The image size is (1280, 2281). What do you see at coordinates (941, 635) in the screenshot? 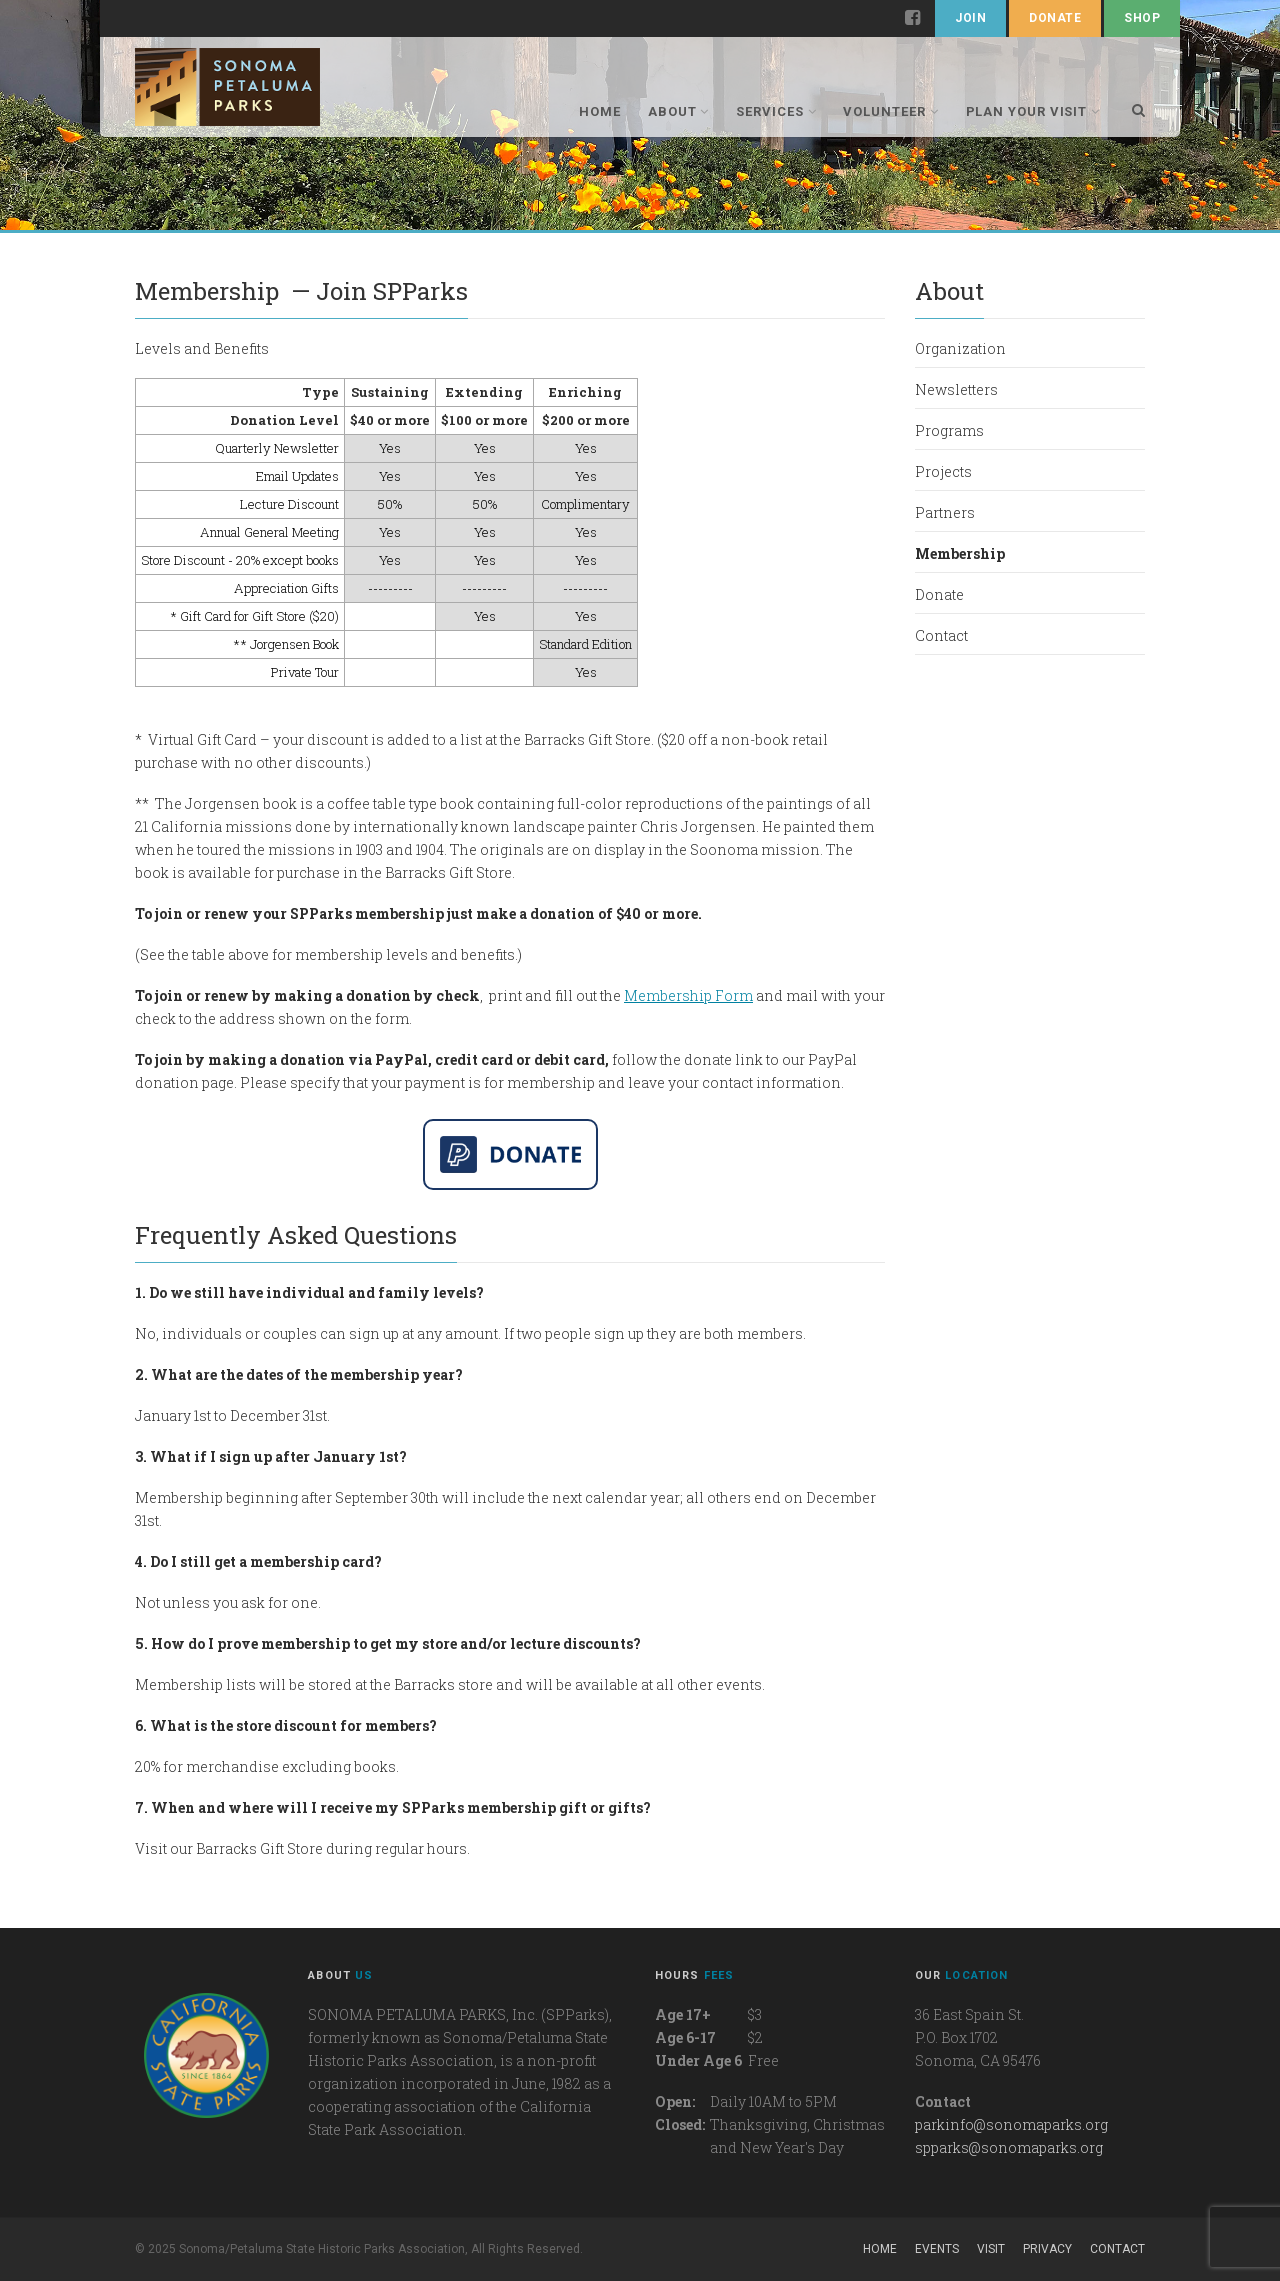
I see `Contact` at bounding box center [941, 635].